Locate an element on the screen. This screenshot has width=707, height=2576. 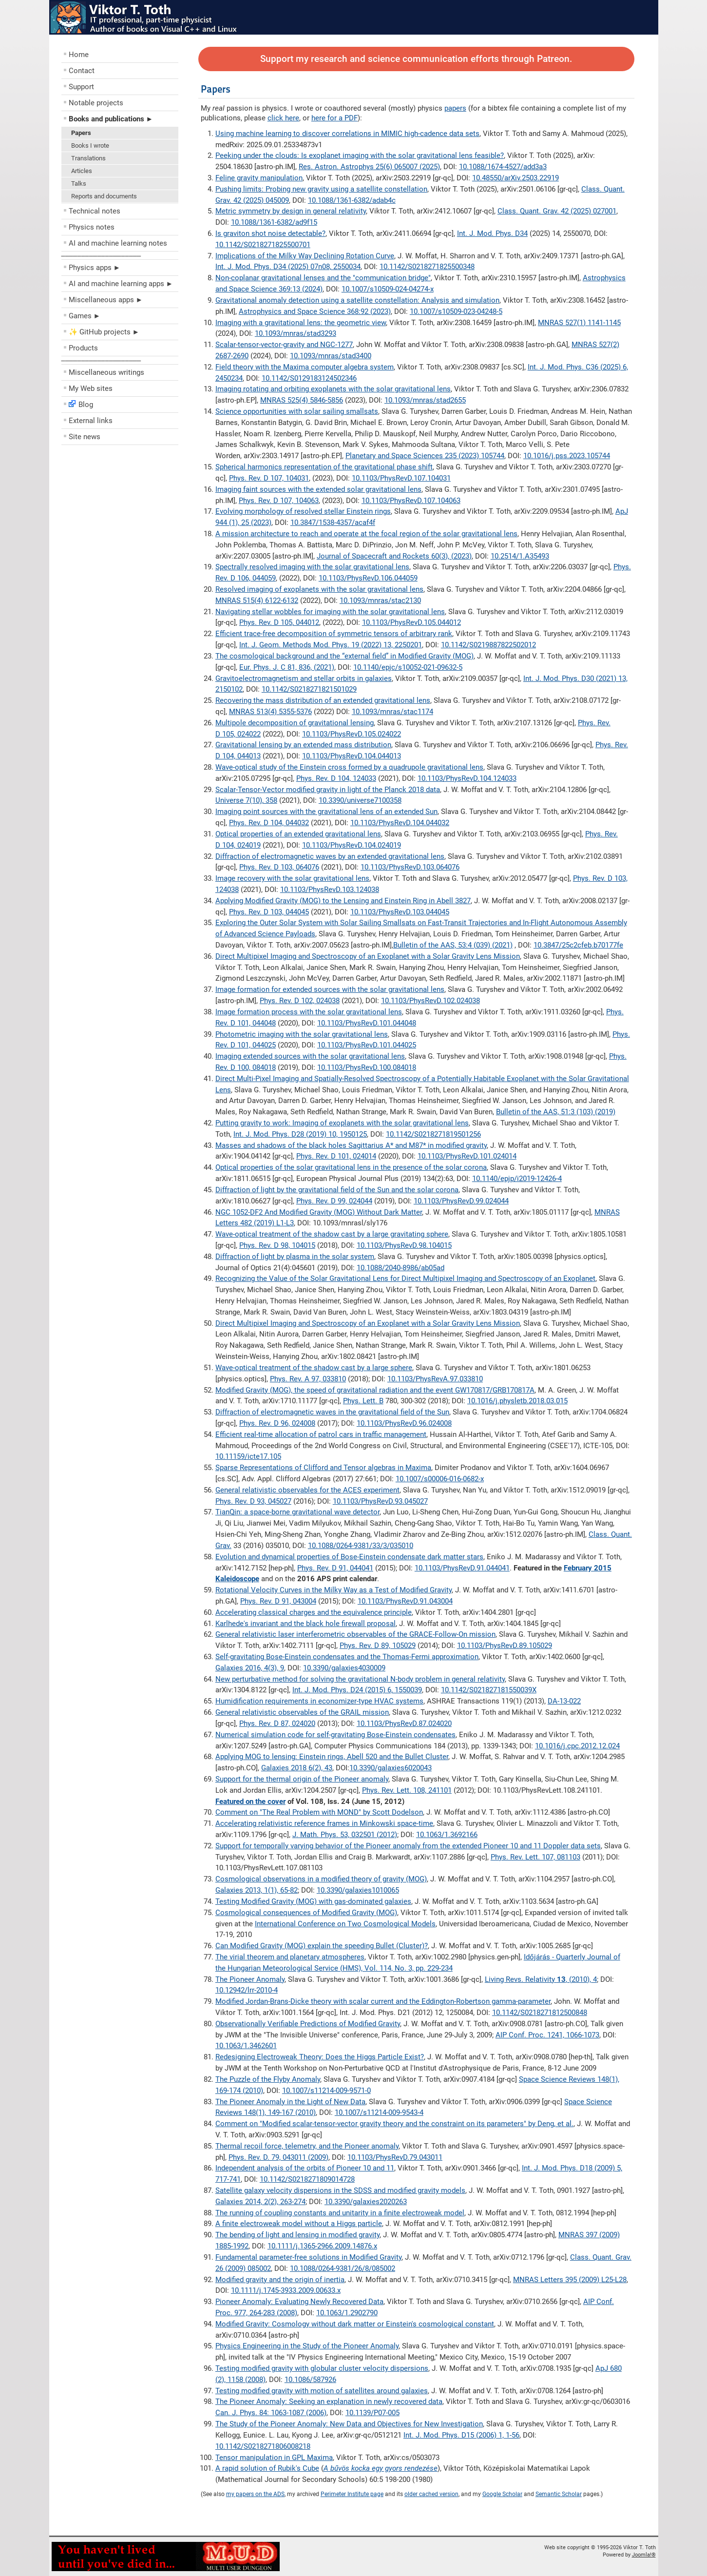
Feline gravity manipulation is located at coordinates (259, 178).